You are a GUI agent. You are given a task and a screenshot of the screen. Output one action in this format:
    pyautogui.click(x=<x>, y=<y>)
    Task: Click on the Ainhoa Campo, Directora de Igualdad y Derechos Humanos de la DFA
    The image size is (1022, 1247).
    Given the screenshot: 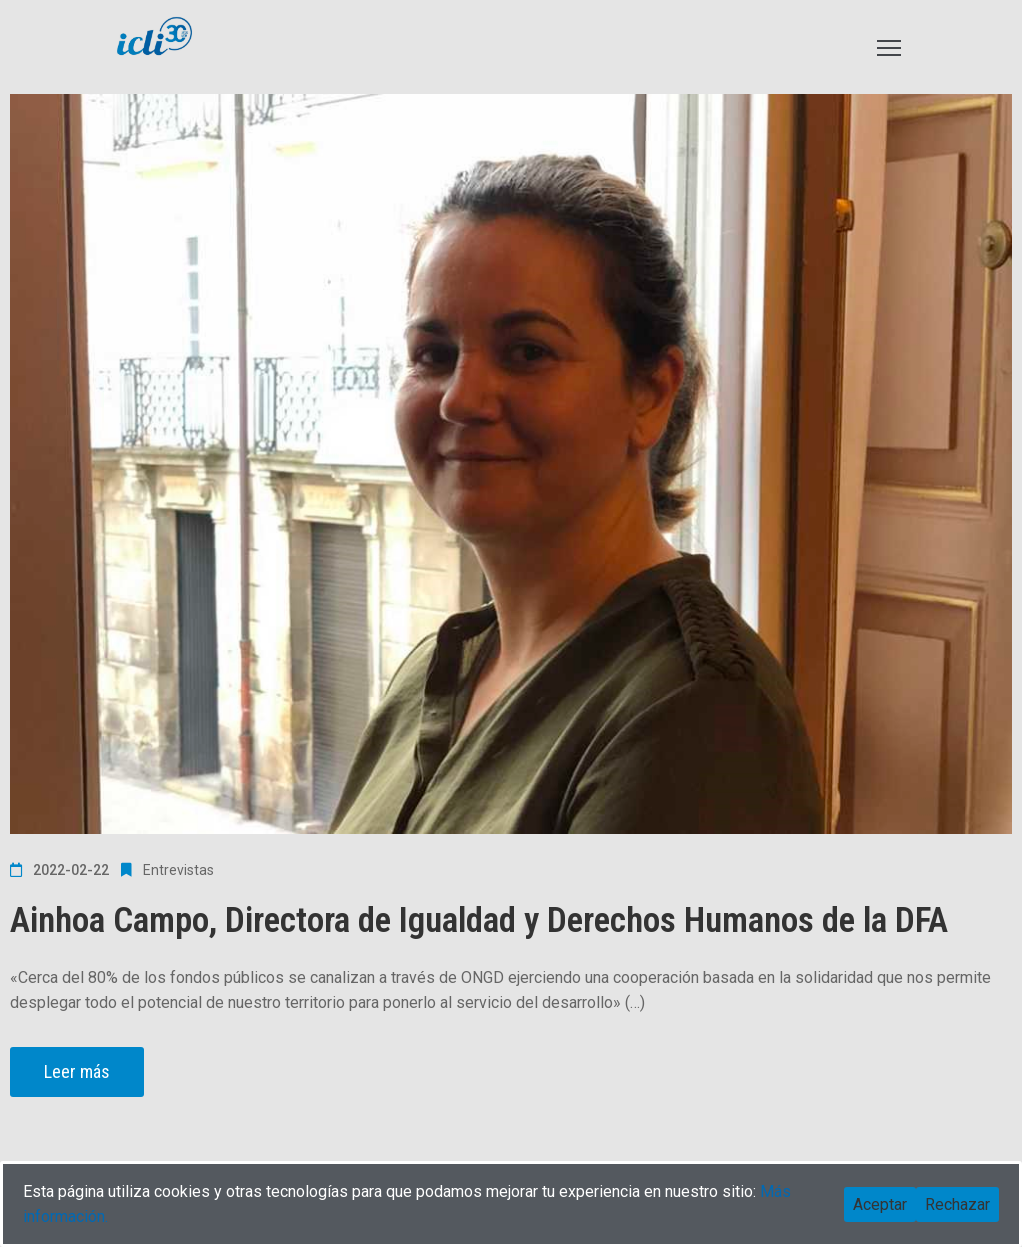 What is the action you would take?
    pyautogui.click(x=479, y=920)
    